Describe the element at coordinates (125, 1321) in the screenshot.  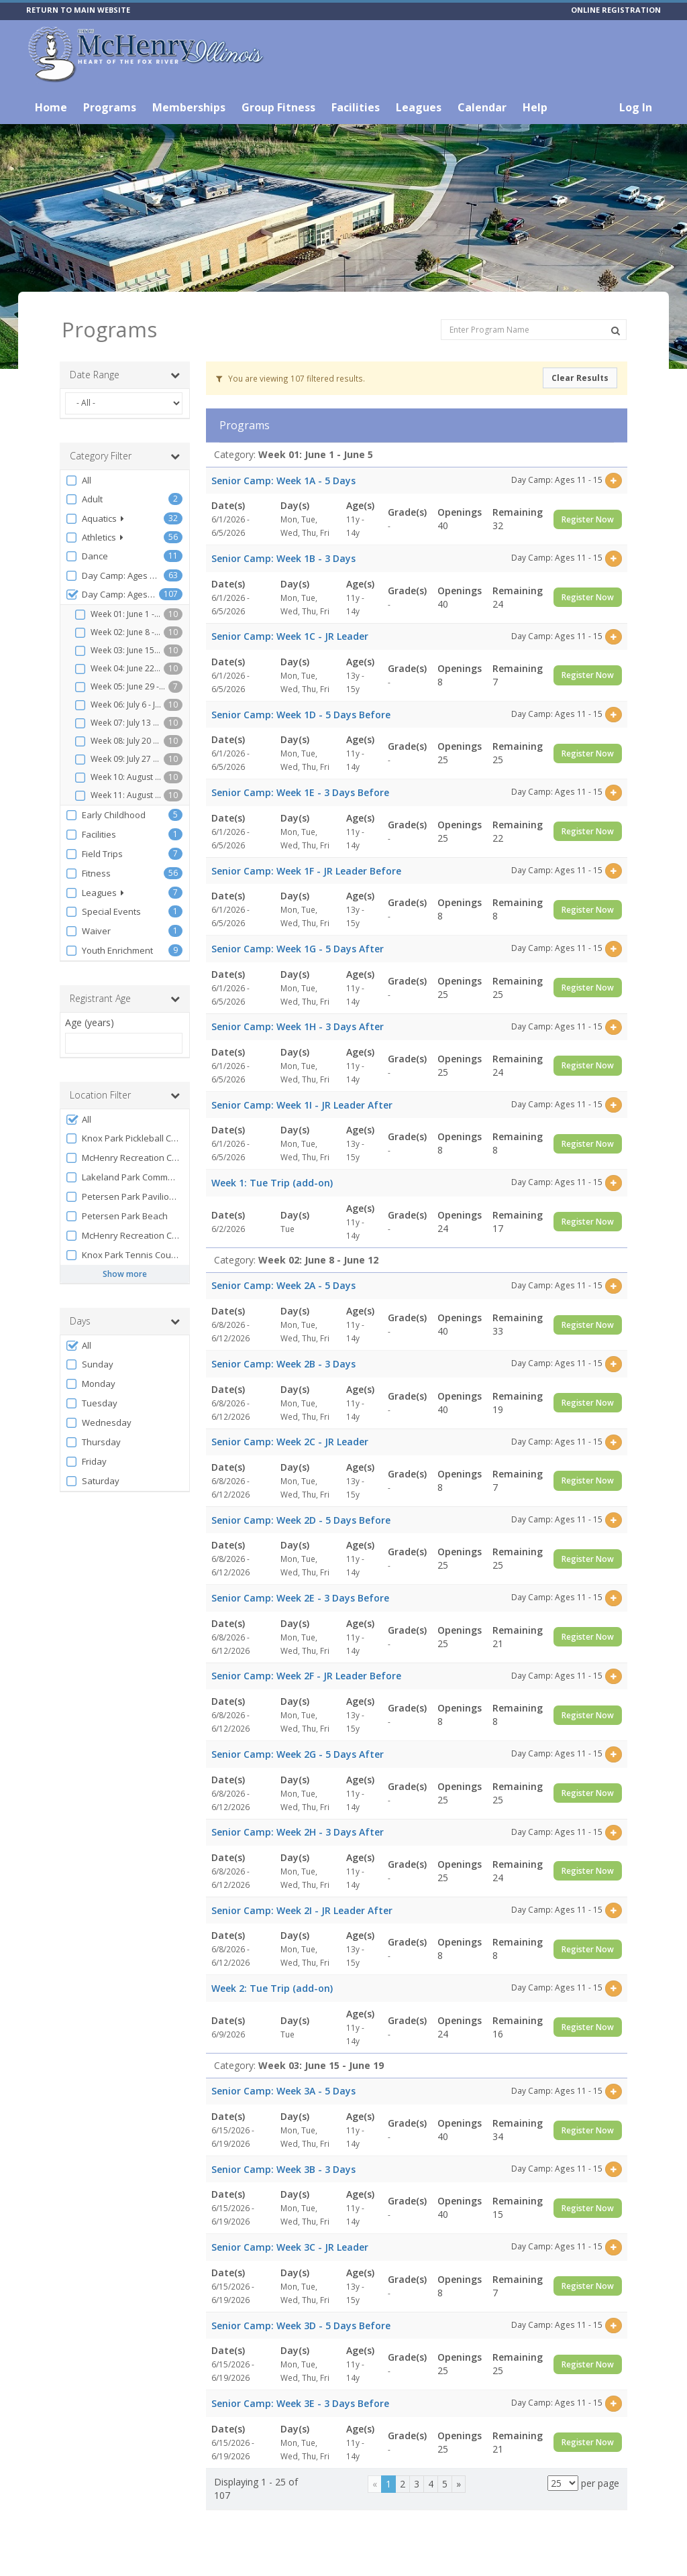
I see `Days` at that location.